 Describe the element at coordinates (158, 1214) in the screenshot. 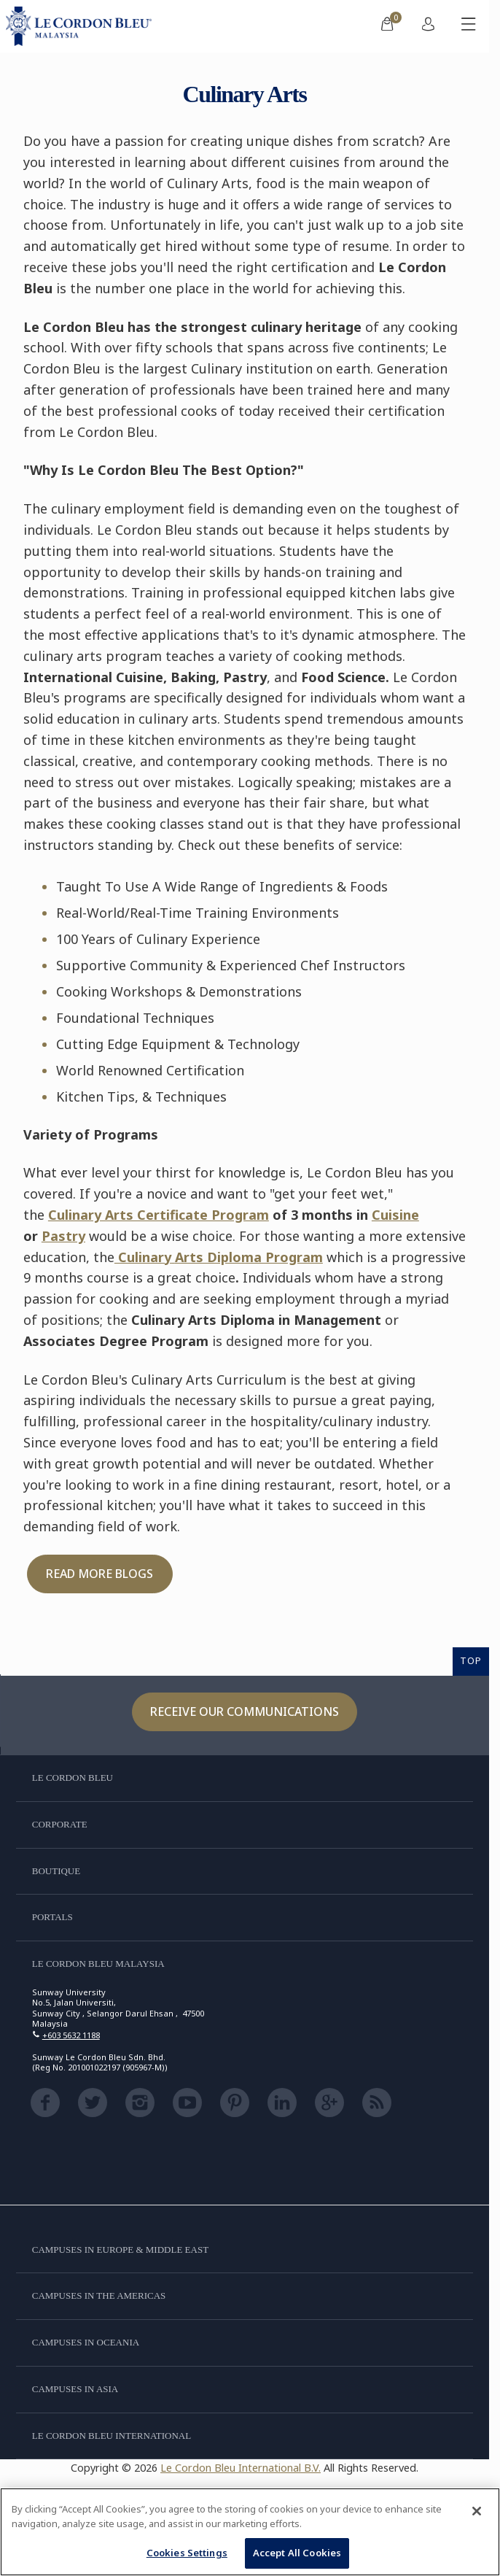

I see `Culinary Arts Certificate Program` at that location.